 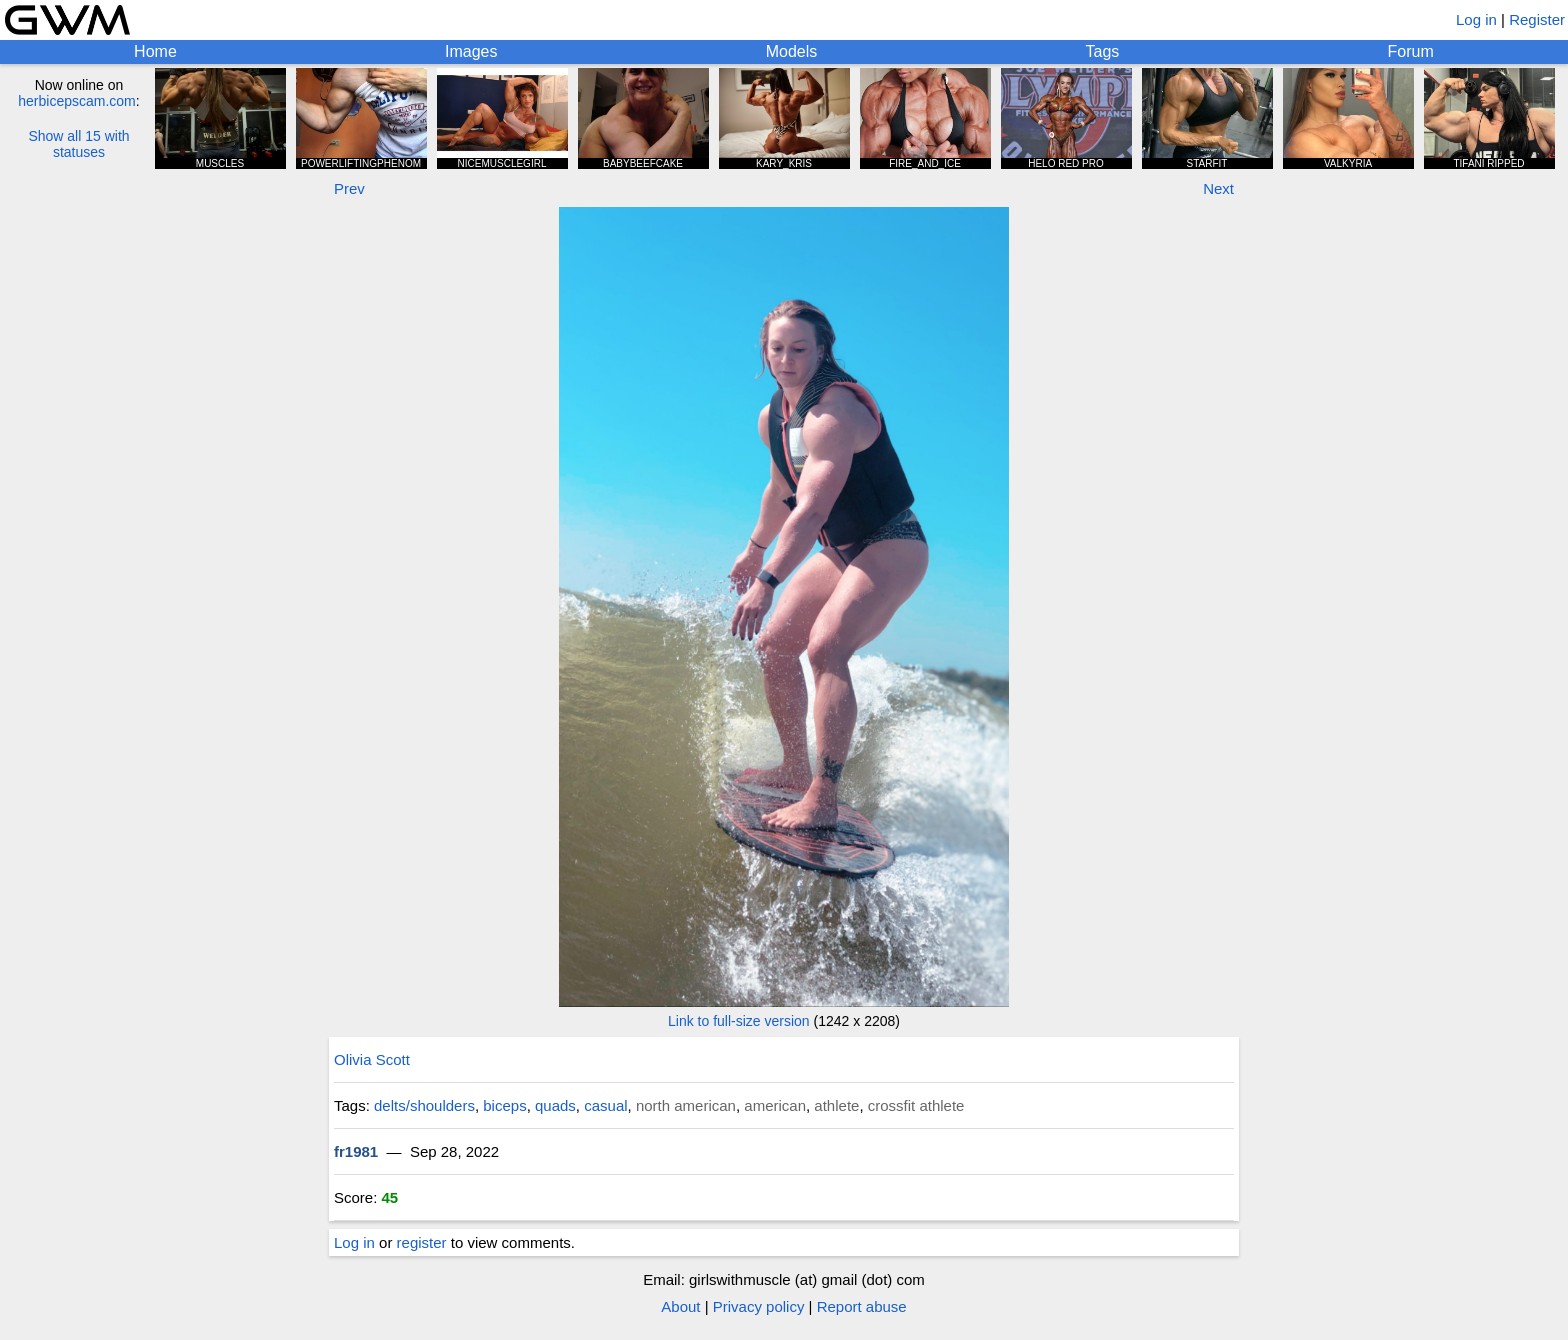 I want to click on fr1981, so click(x=356, y=1151).